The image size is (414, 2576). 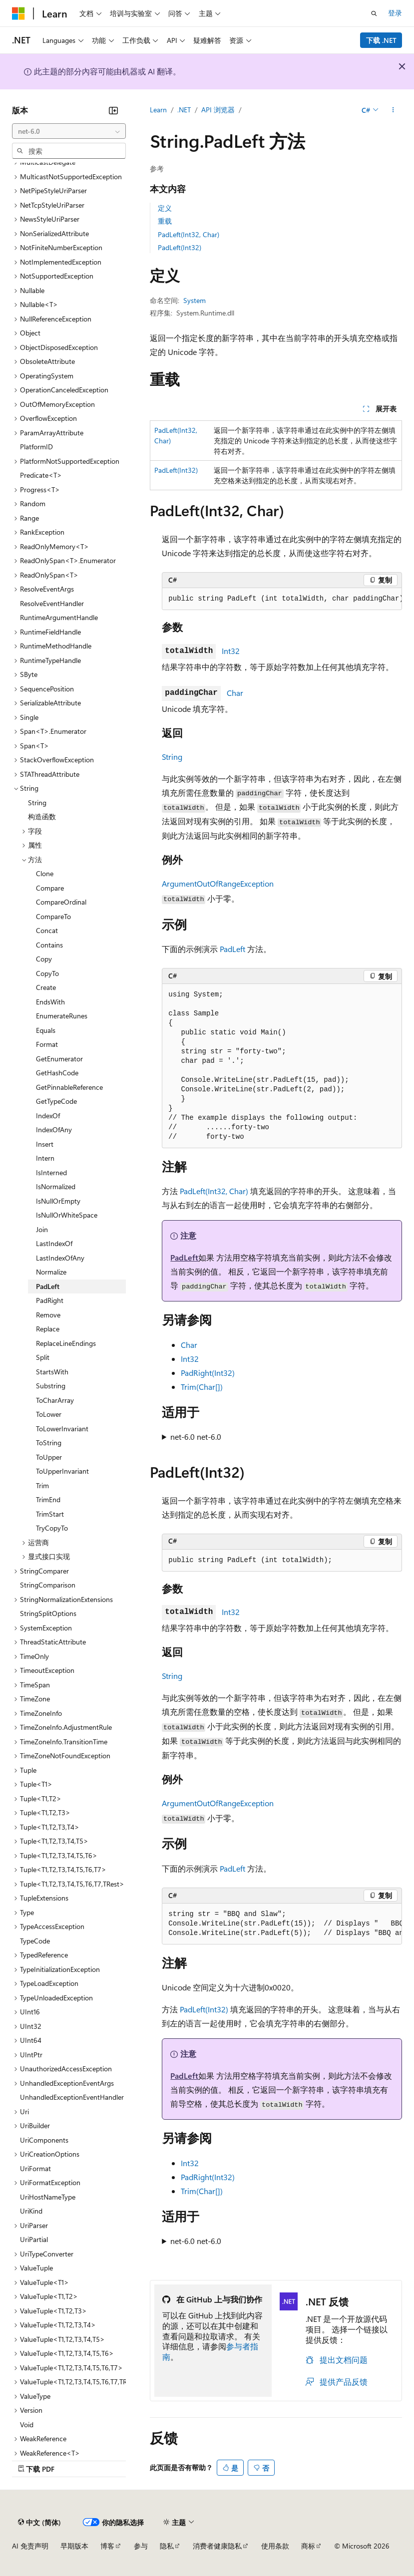 I want to click on TrimEnd [treeitem], so click(x=48, y=1499).